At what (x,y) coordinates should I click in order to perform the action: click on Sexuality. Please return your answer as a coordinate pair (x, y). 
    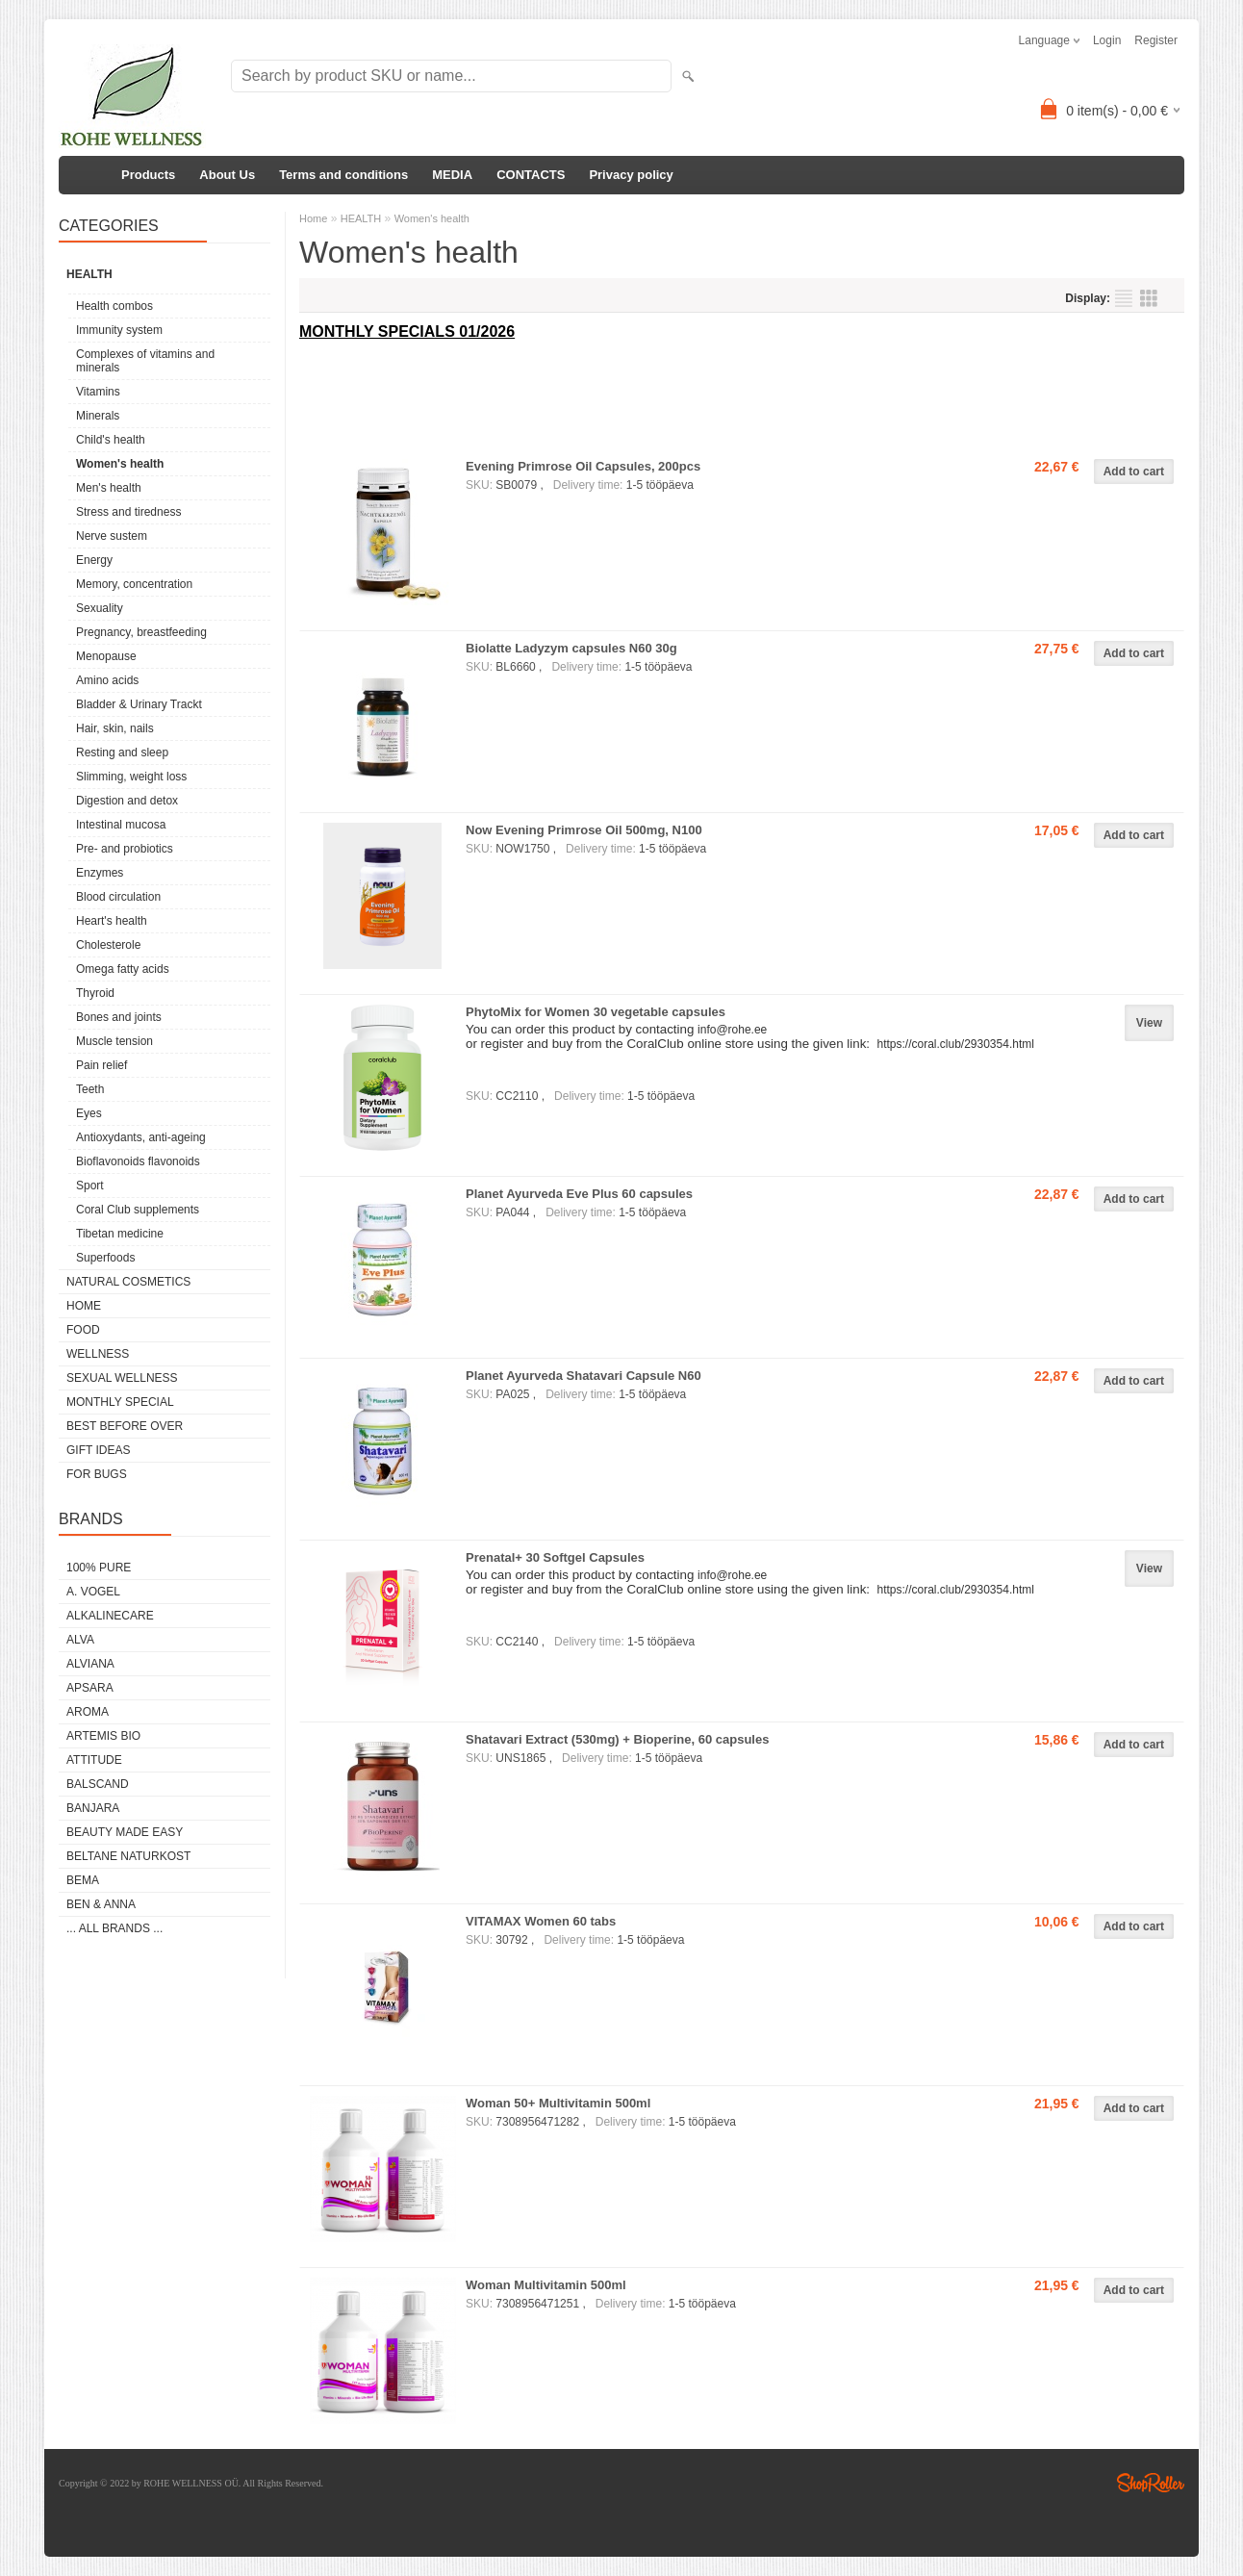
    Looking at the image, I should click on (99, 608).